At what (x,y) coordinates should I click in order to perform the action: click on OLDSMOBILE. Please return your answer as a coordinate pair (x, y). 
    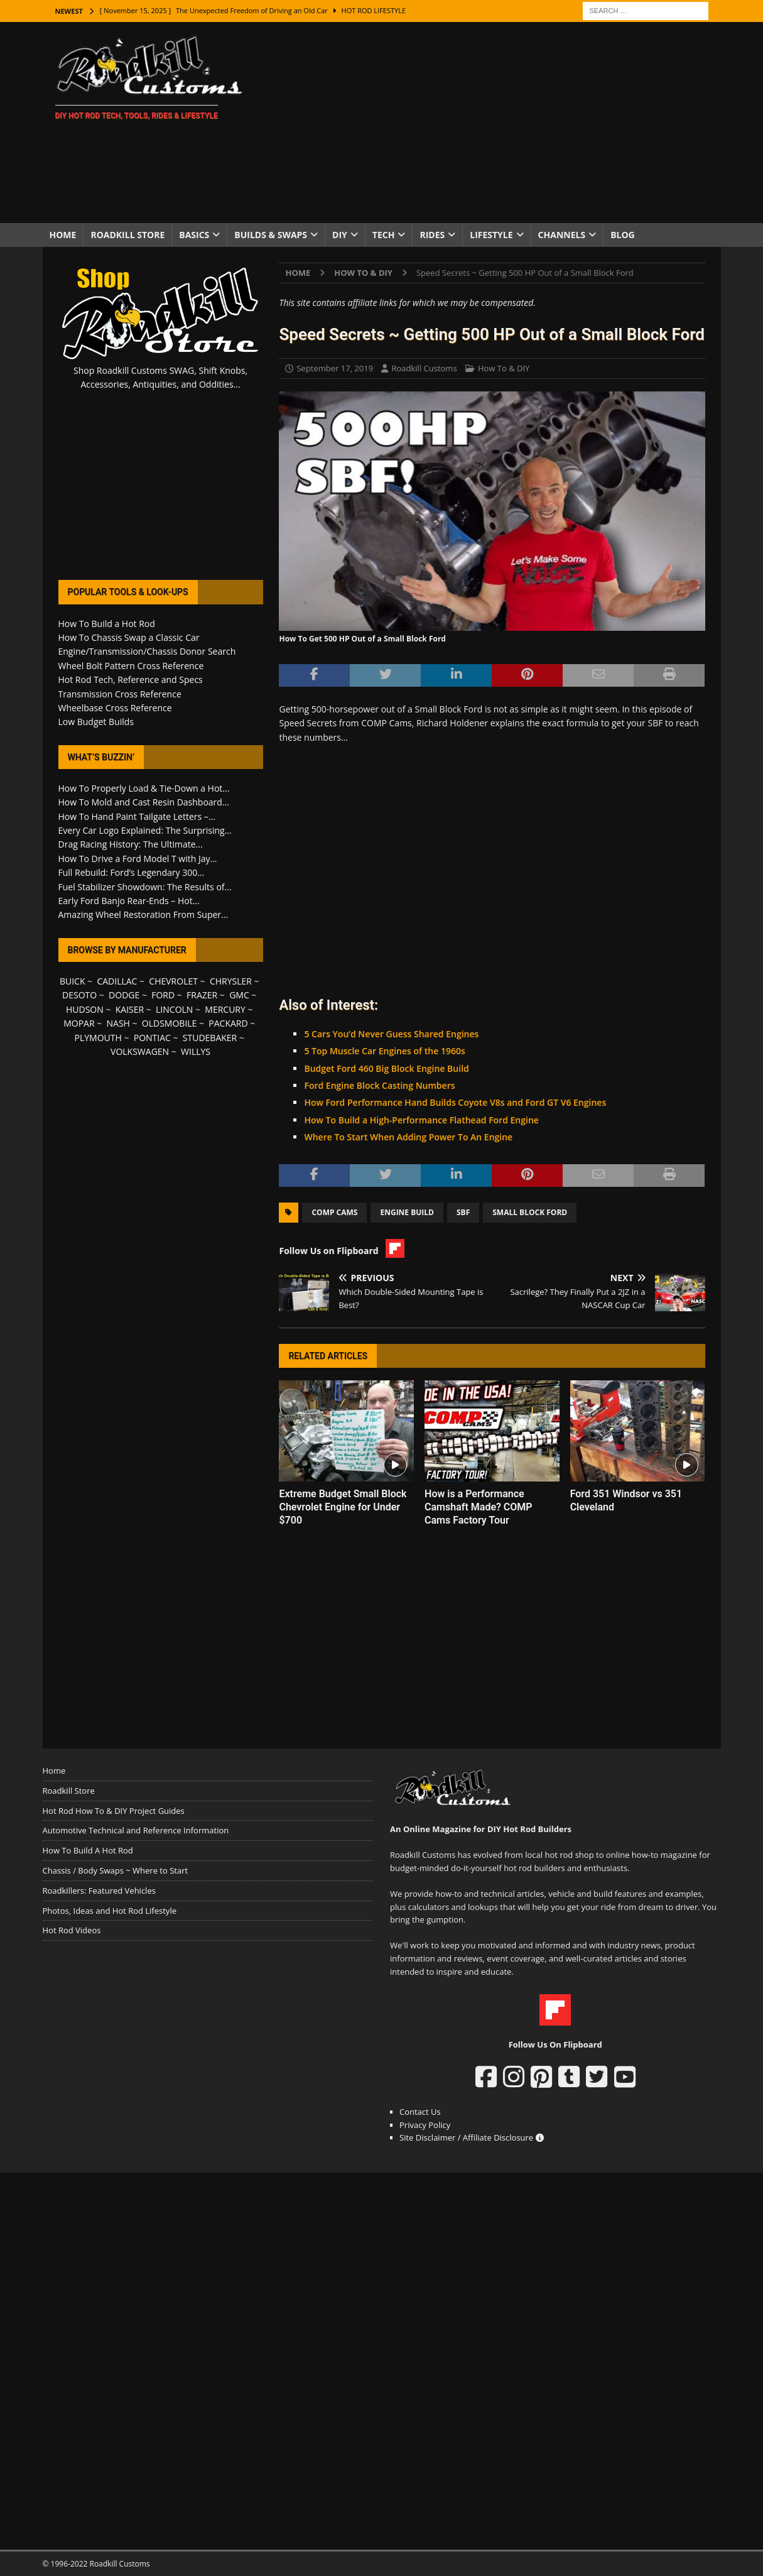
    Looking at the image, I should click on (169, 1023).